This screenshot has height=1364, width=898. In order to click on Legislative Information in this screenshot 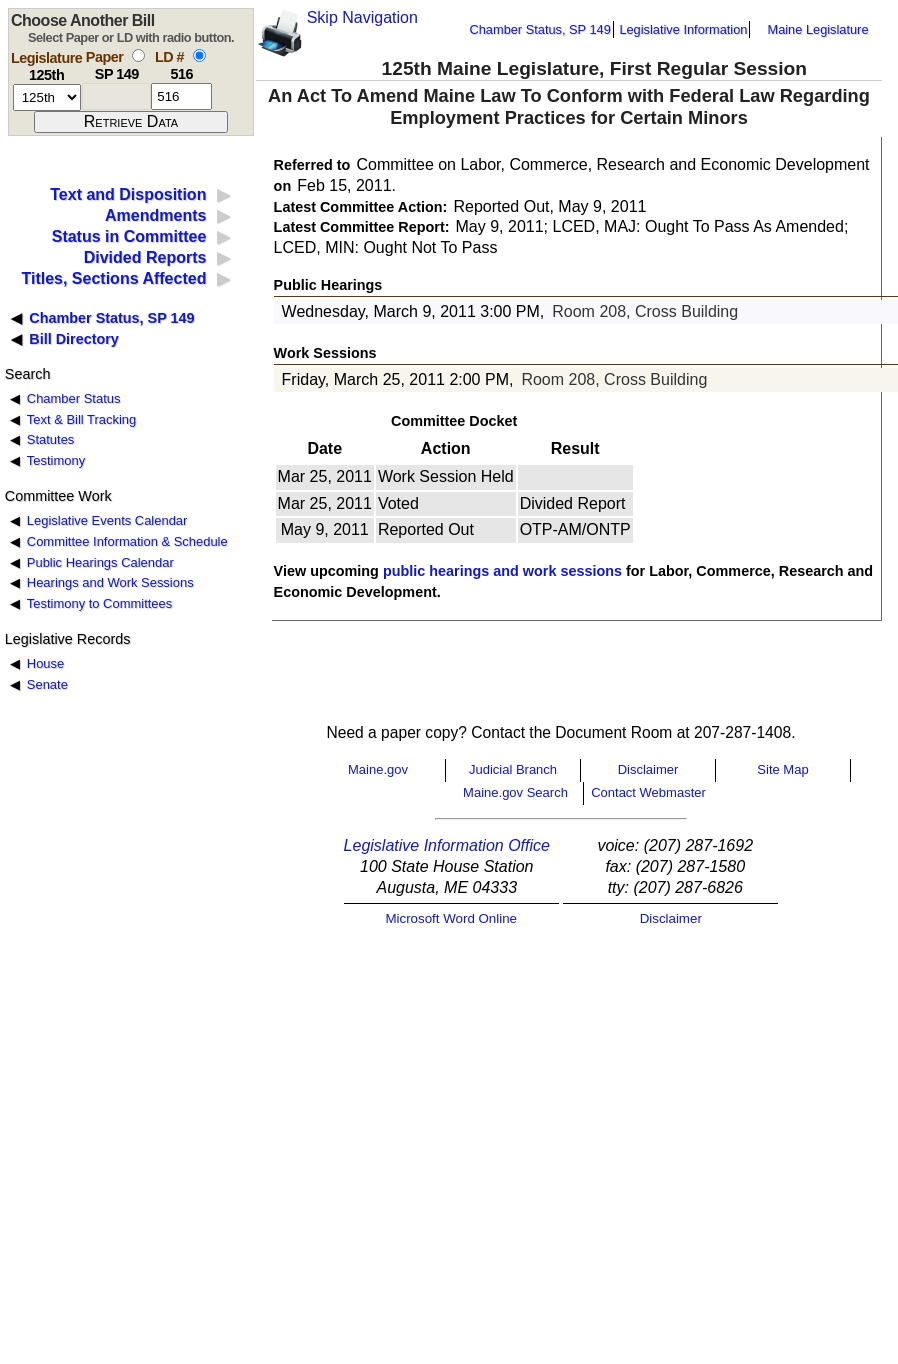, I will do `click(683, 29)`.